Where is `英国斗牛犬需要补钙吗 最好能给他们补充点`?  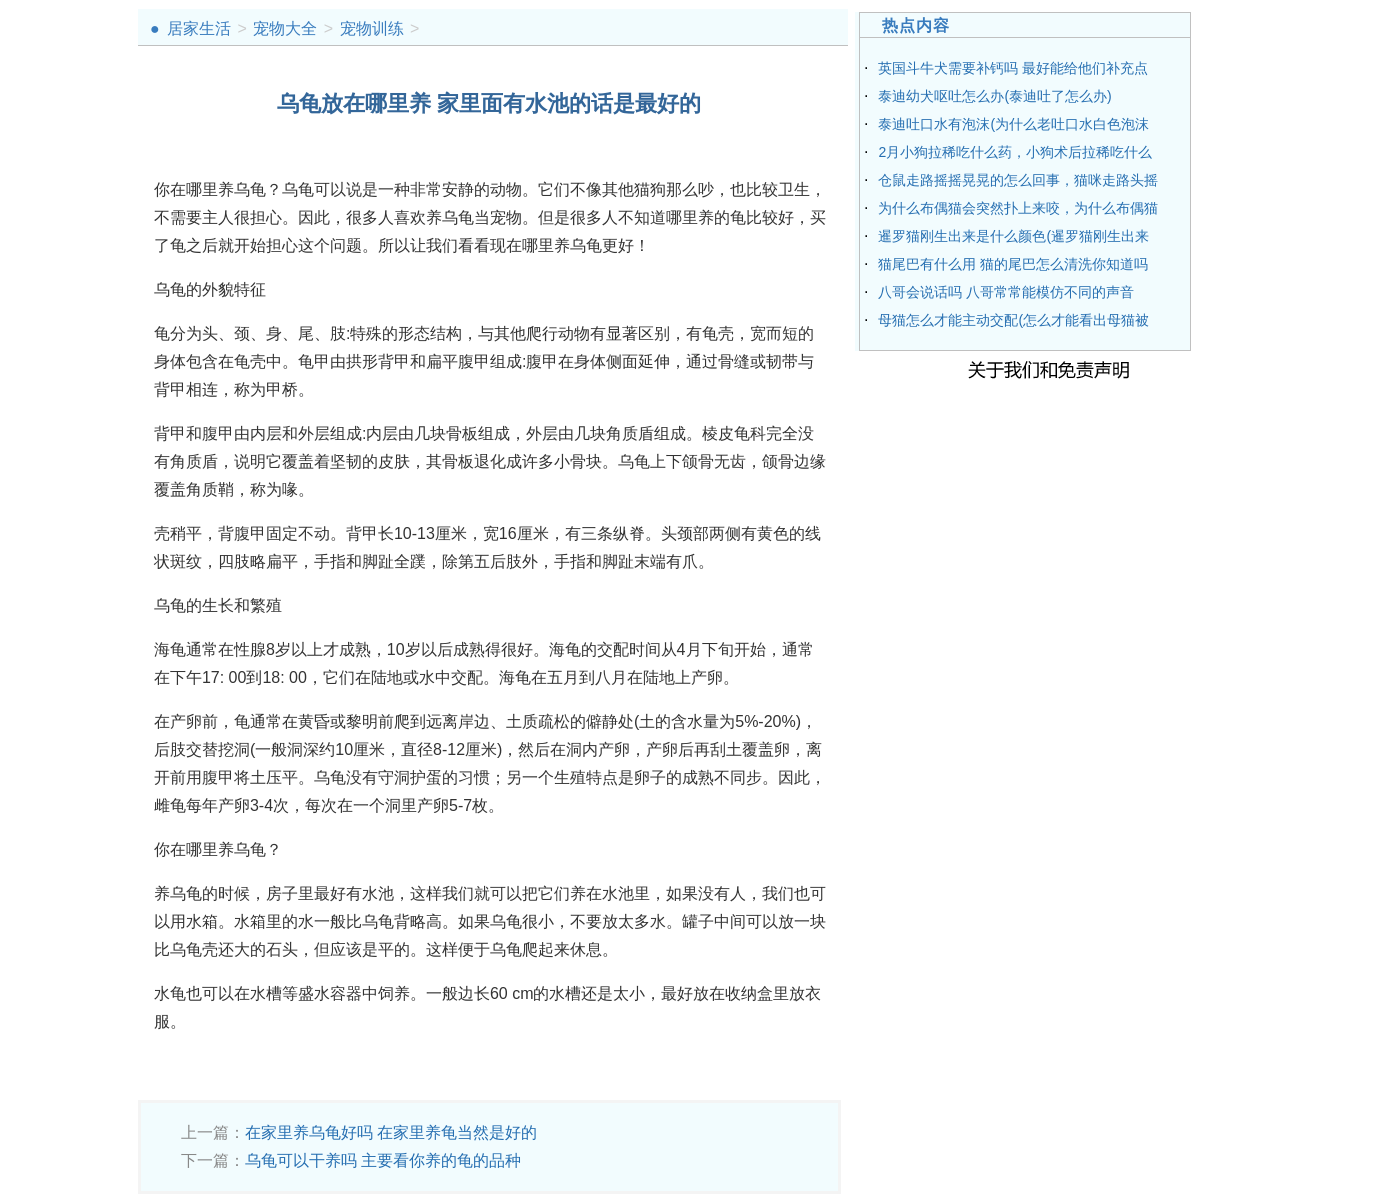 英国斗牛犬需要补钙吗 最好能给他们补充点 is located at coordinates (1013, 68).